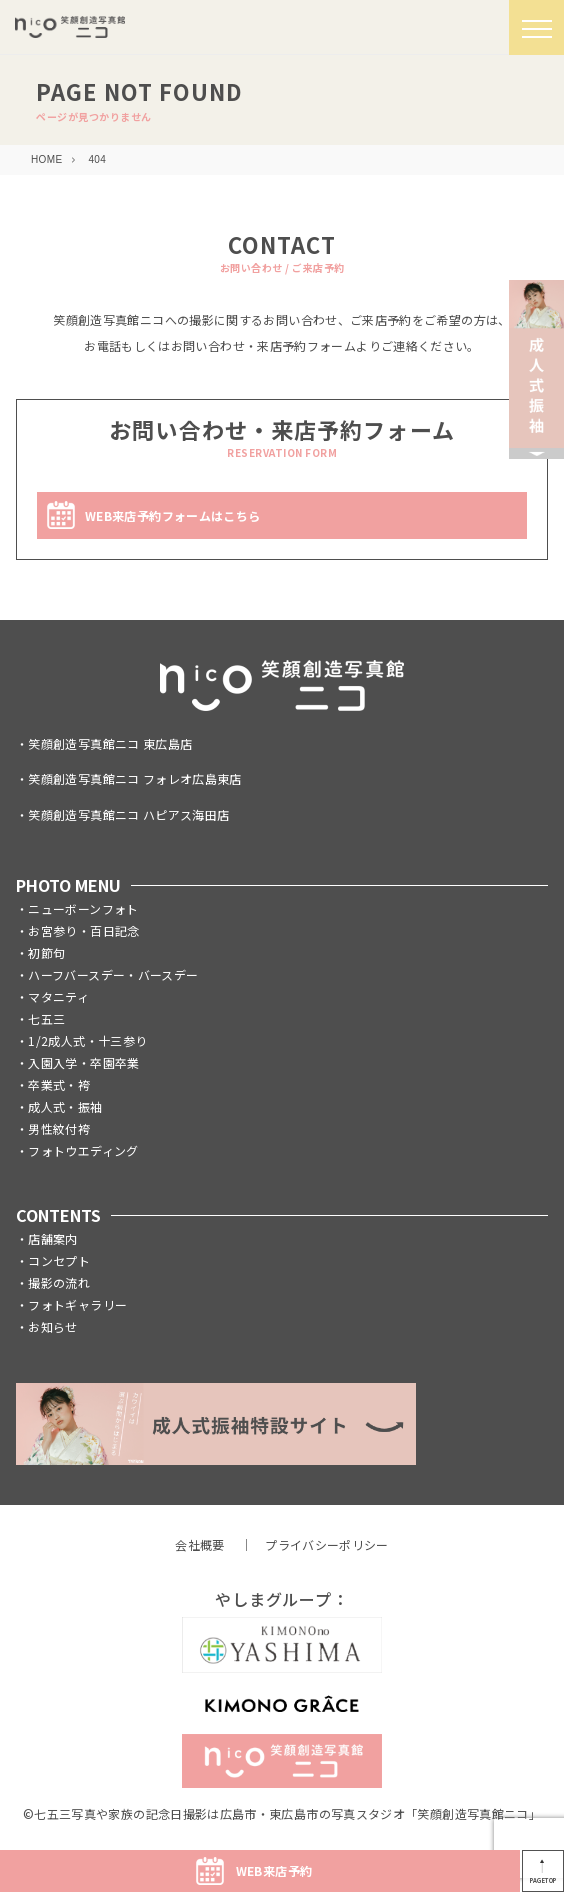 The image size is (564, 1892). I want to click on プライバシーポリシー, so click(327, 1544).